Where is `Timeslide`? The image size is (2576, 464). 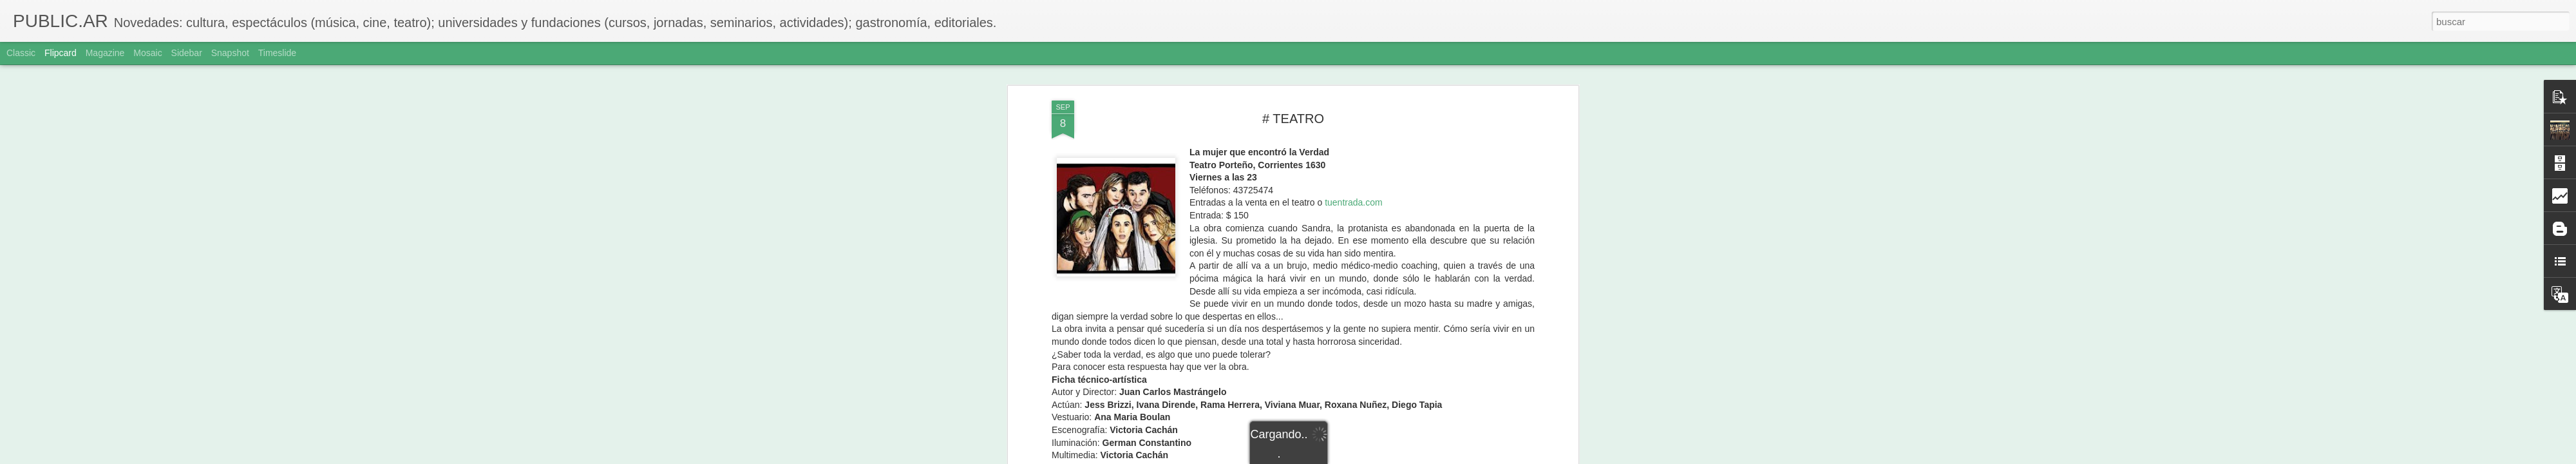 Timeslide is located at coordinates (277, 53).